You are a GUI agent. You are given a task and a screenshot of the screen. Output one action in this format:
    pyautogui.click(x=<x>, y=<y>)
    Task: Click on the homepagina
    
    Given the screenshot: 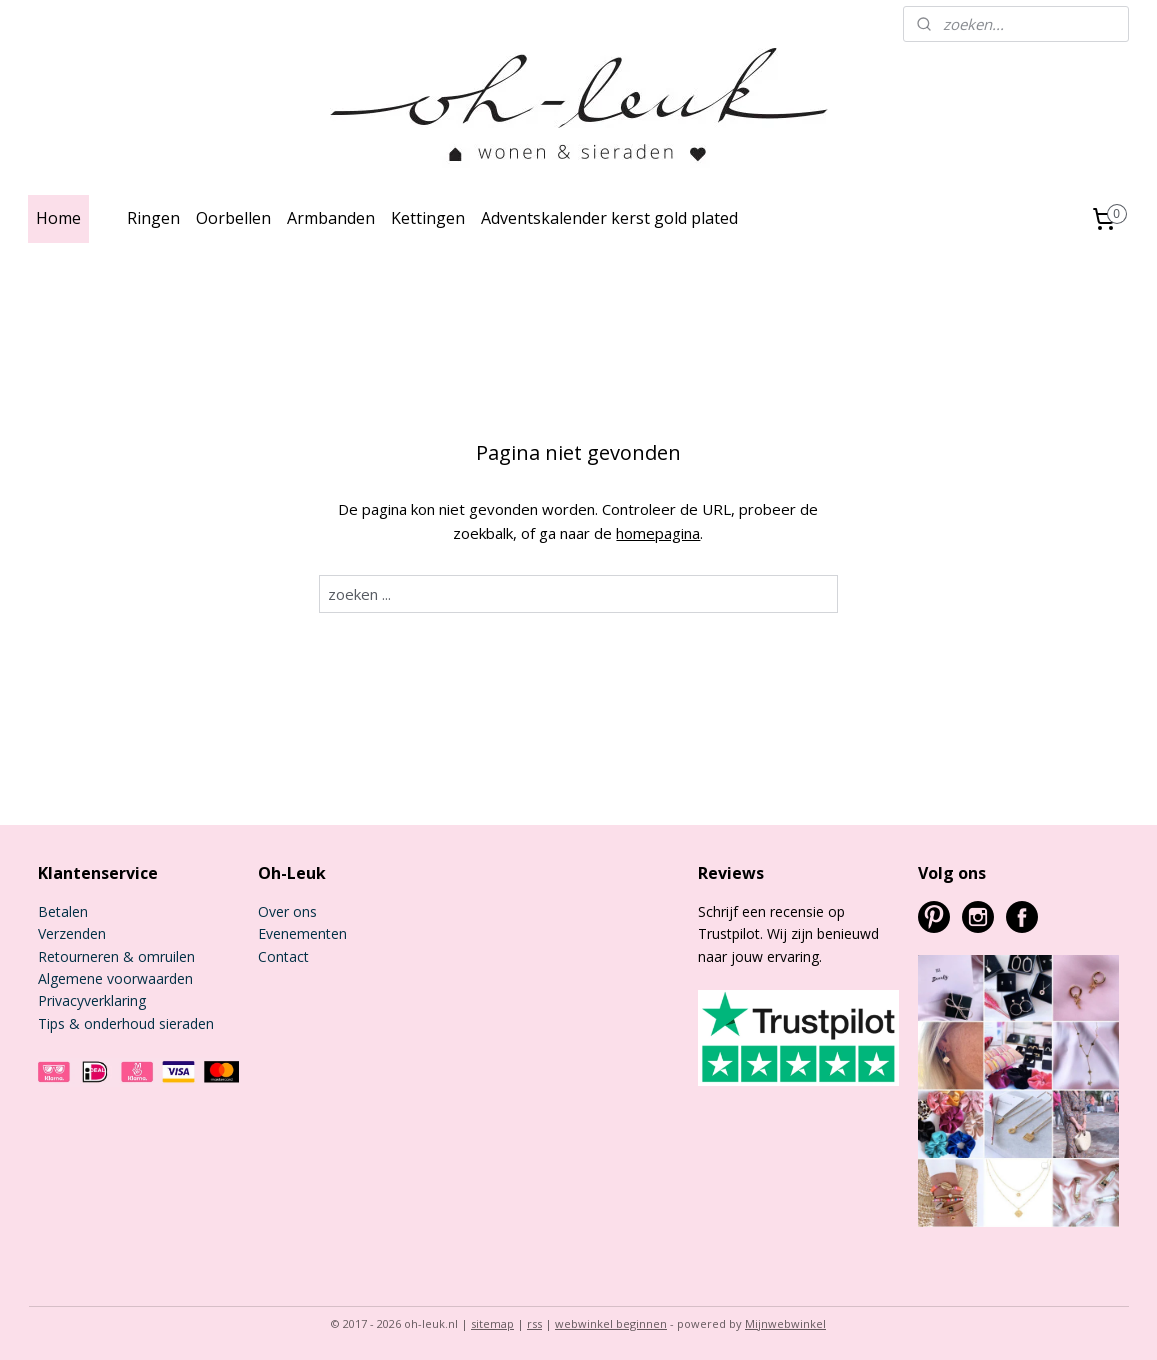 What is the action you would take?
    pyautogui.click(x=659, y=533)
    